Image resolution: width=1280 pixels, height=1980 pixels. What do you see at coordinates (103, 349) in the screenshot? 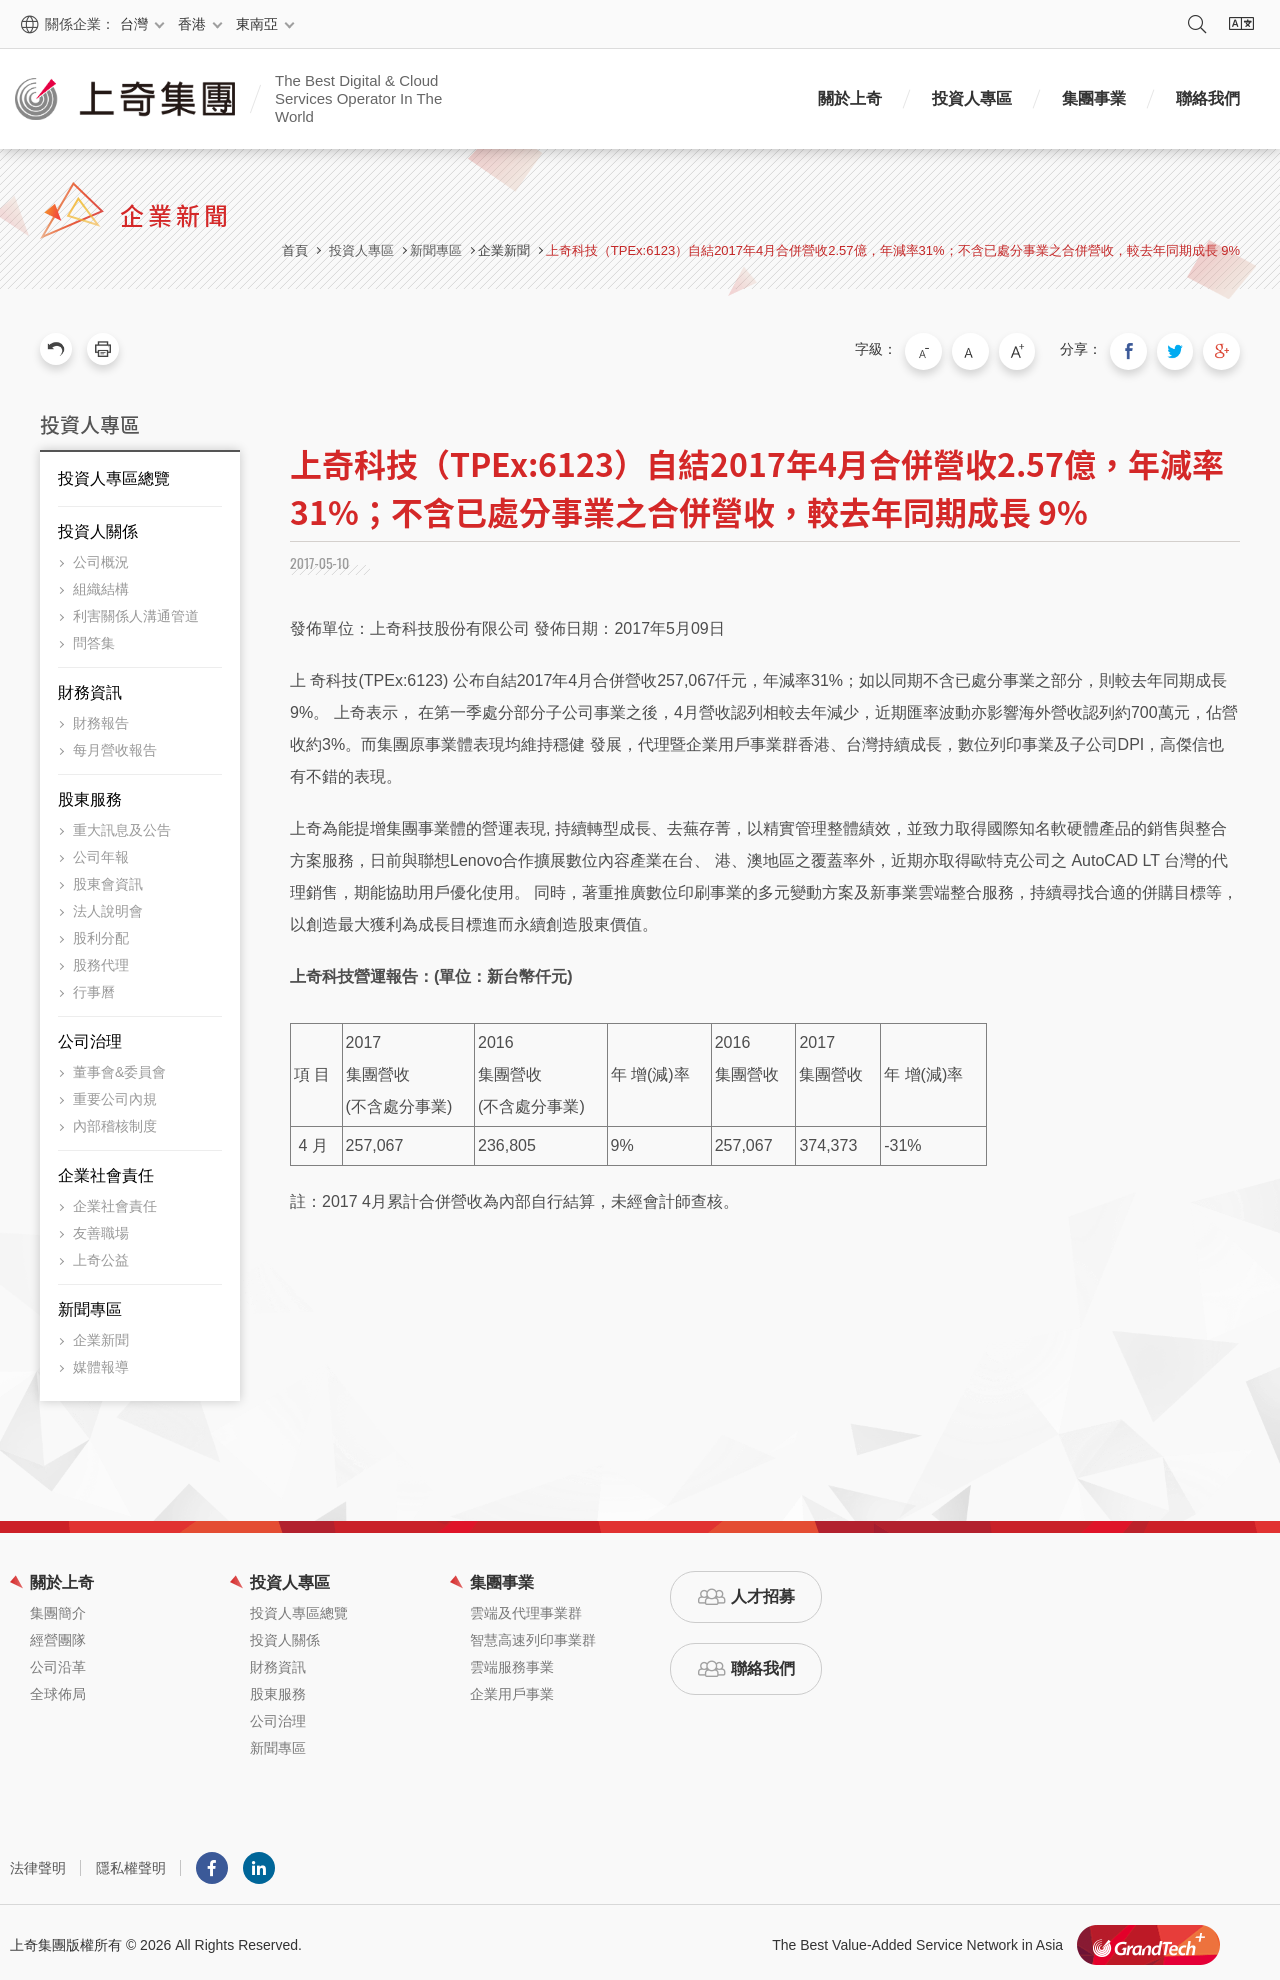
I see `友善列印` at bounding box center [103, 349].